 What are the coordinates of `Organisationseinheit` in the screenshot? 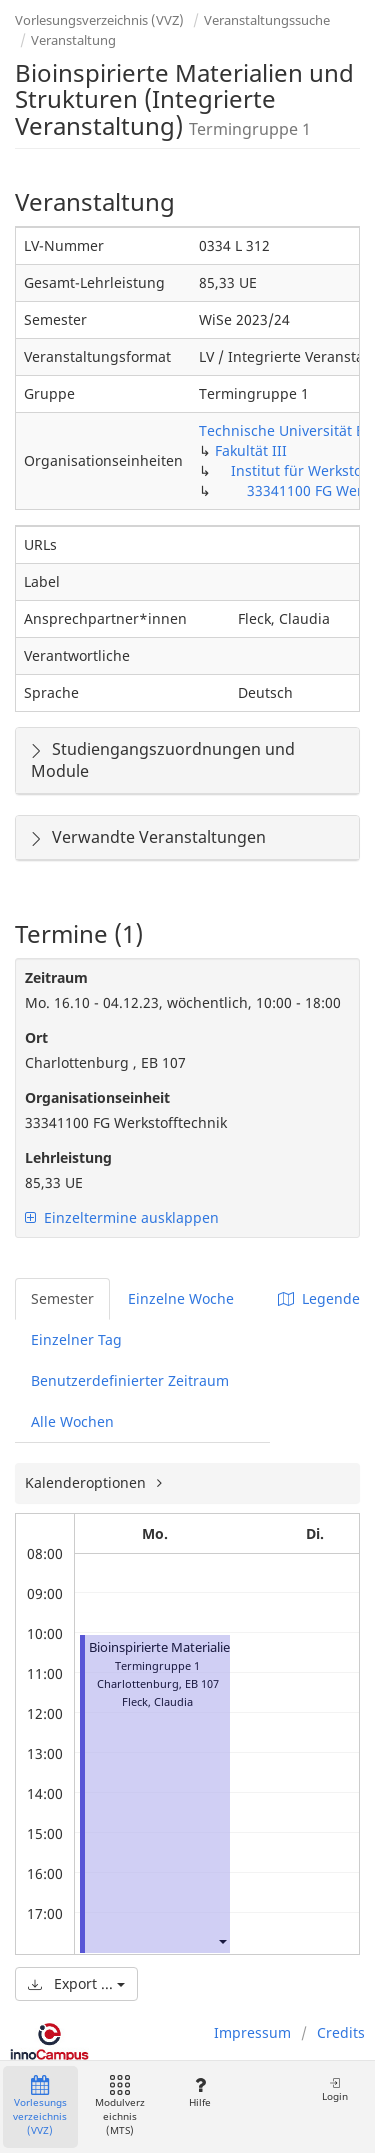 It's located at (97, 1097).